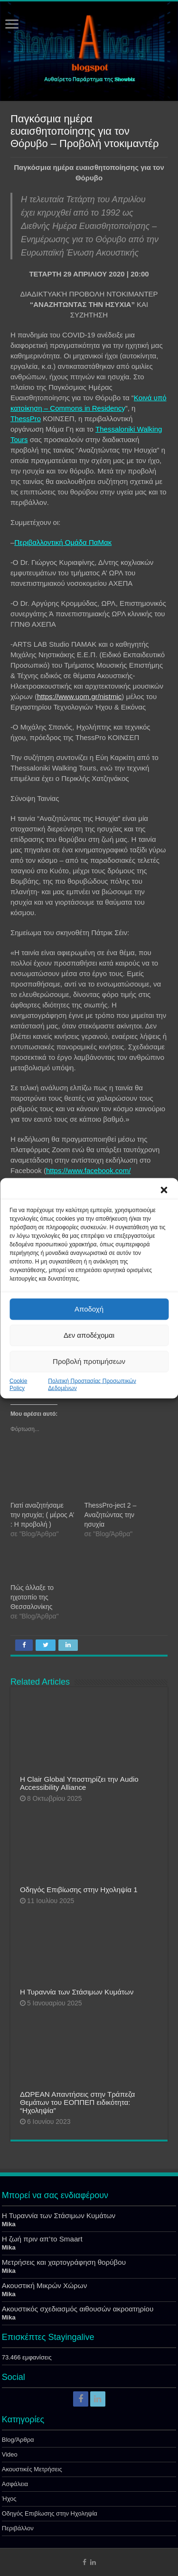 This screenshot has height=2576, width=178. I want to click on Η Τυραννία των Στάσιμων Κυμάτων, so click(76, 1992).